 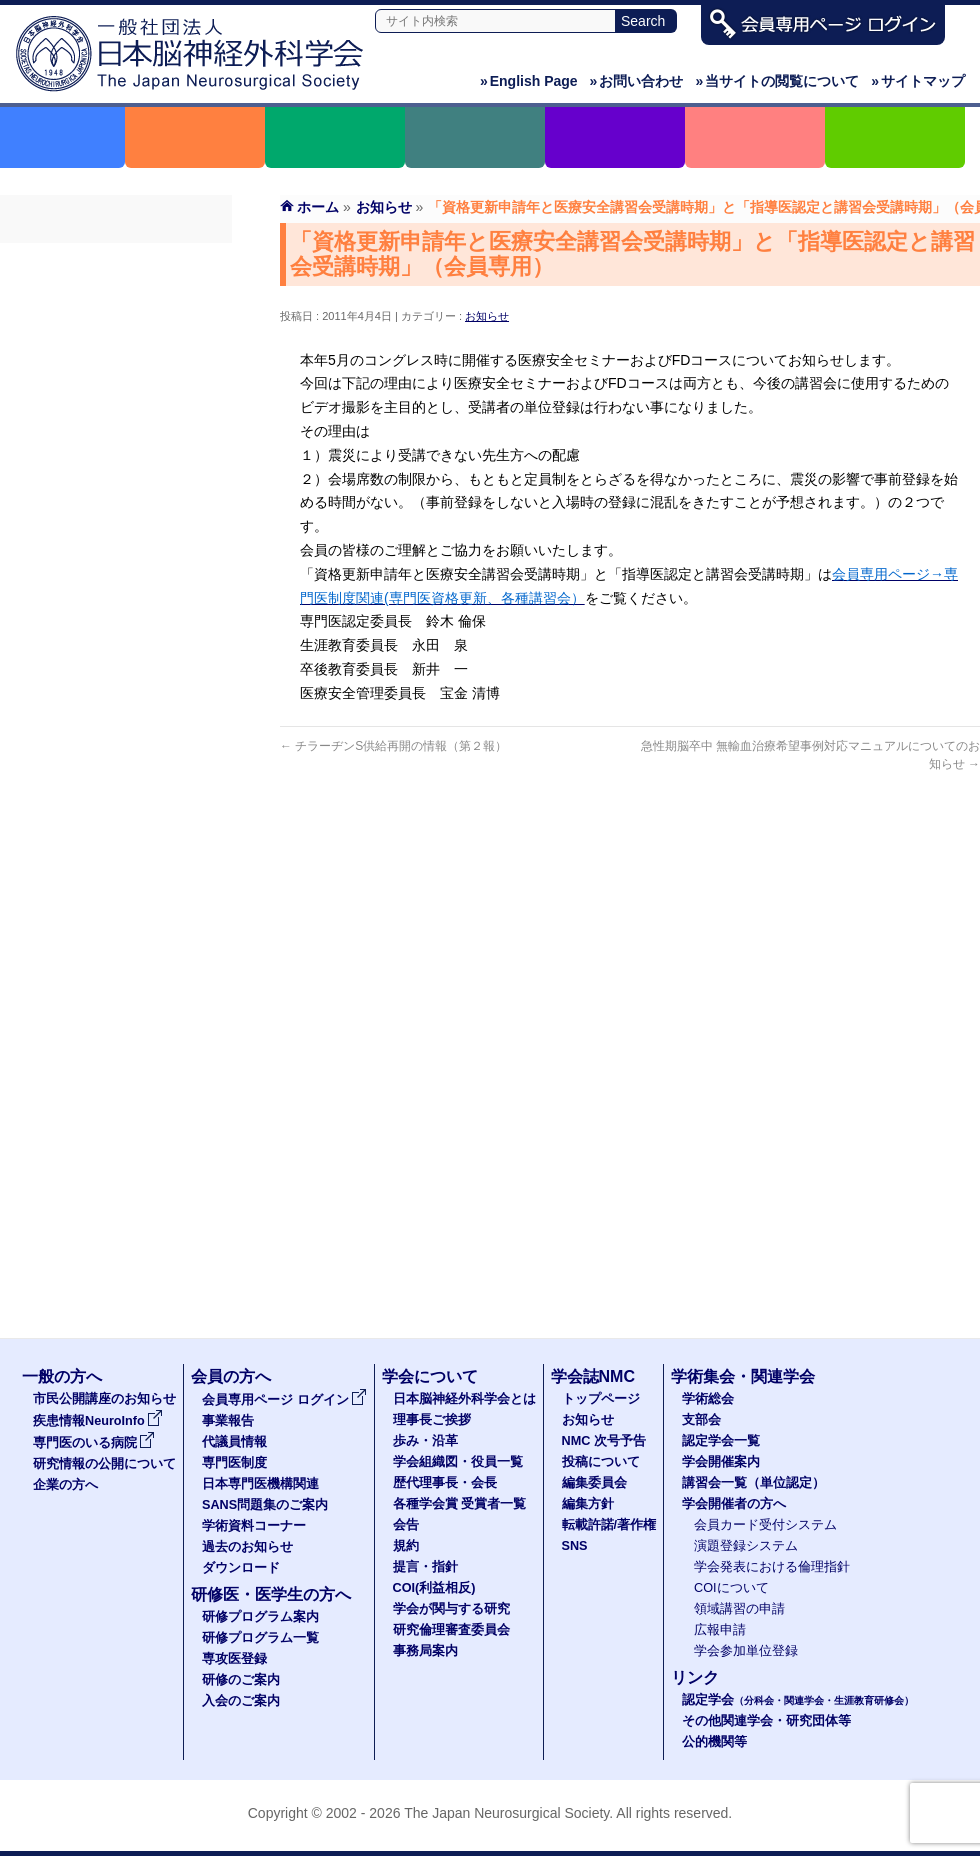 I want to click on 学術資料コーナー, so click(x=116, y=477).